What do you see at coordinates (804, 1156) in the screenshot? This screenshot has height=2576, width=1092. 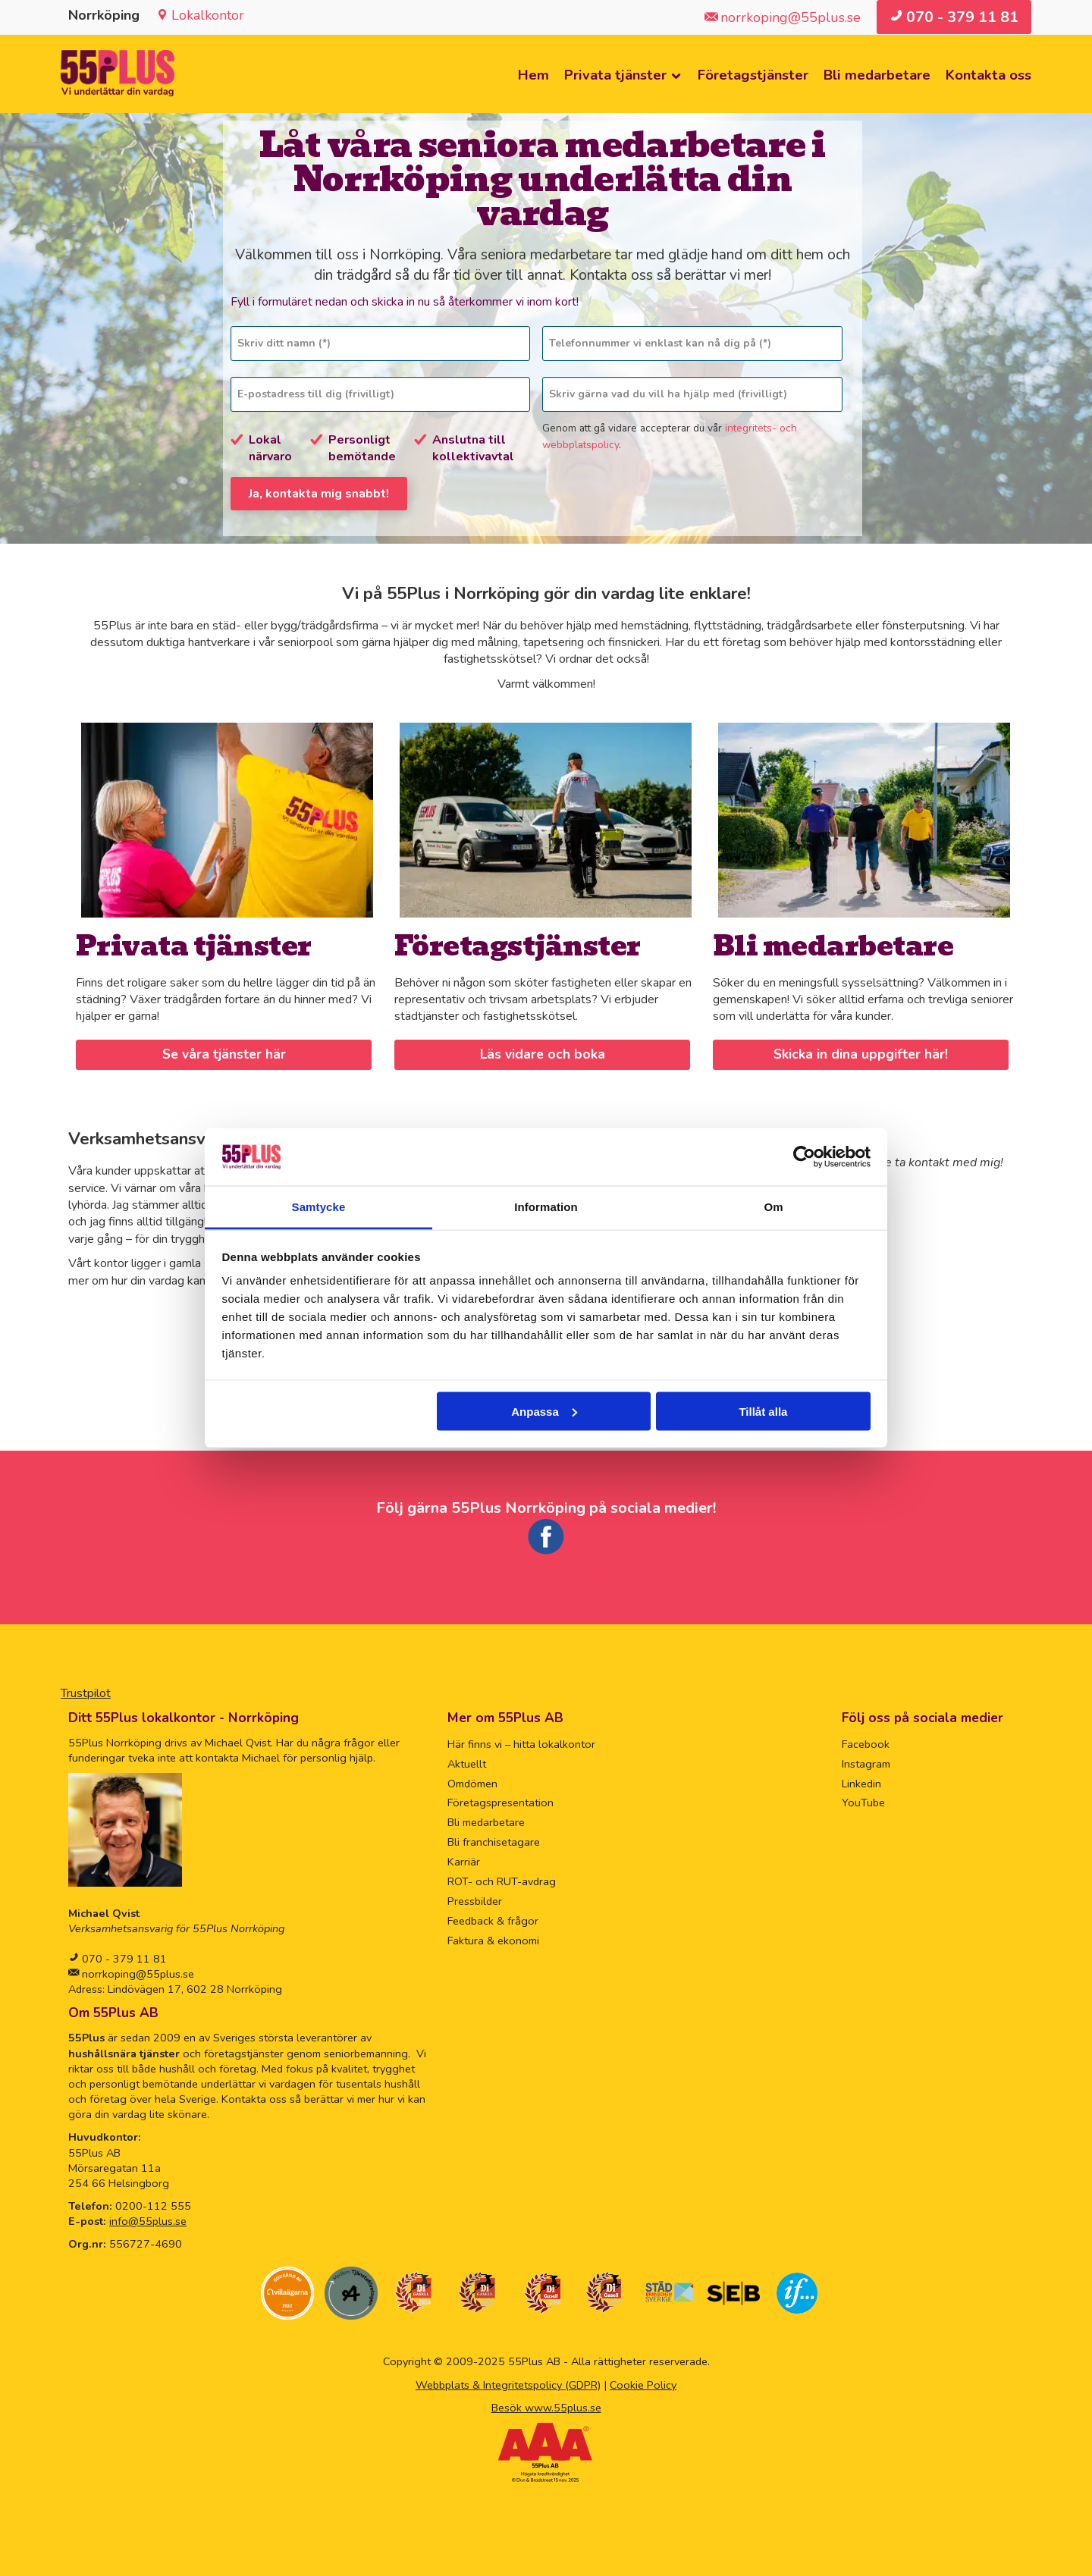 I see `[Usercentrics Cookiebot - opens in a new window]` at bounding box center [804, 1156].